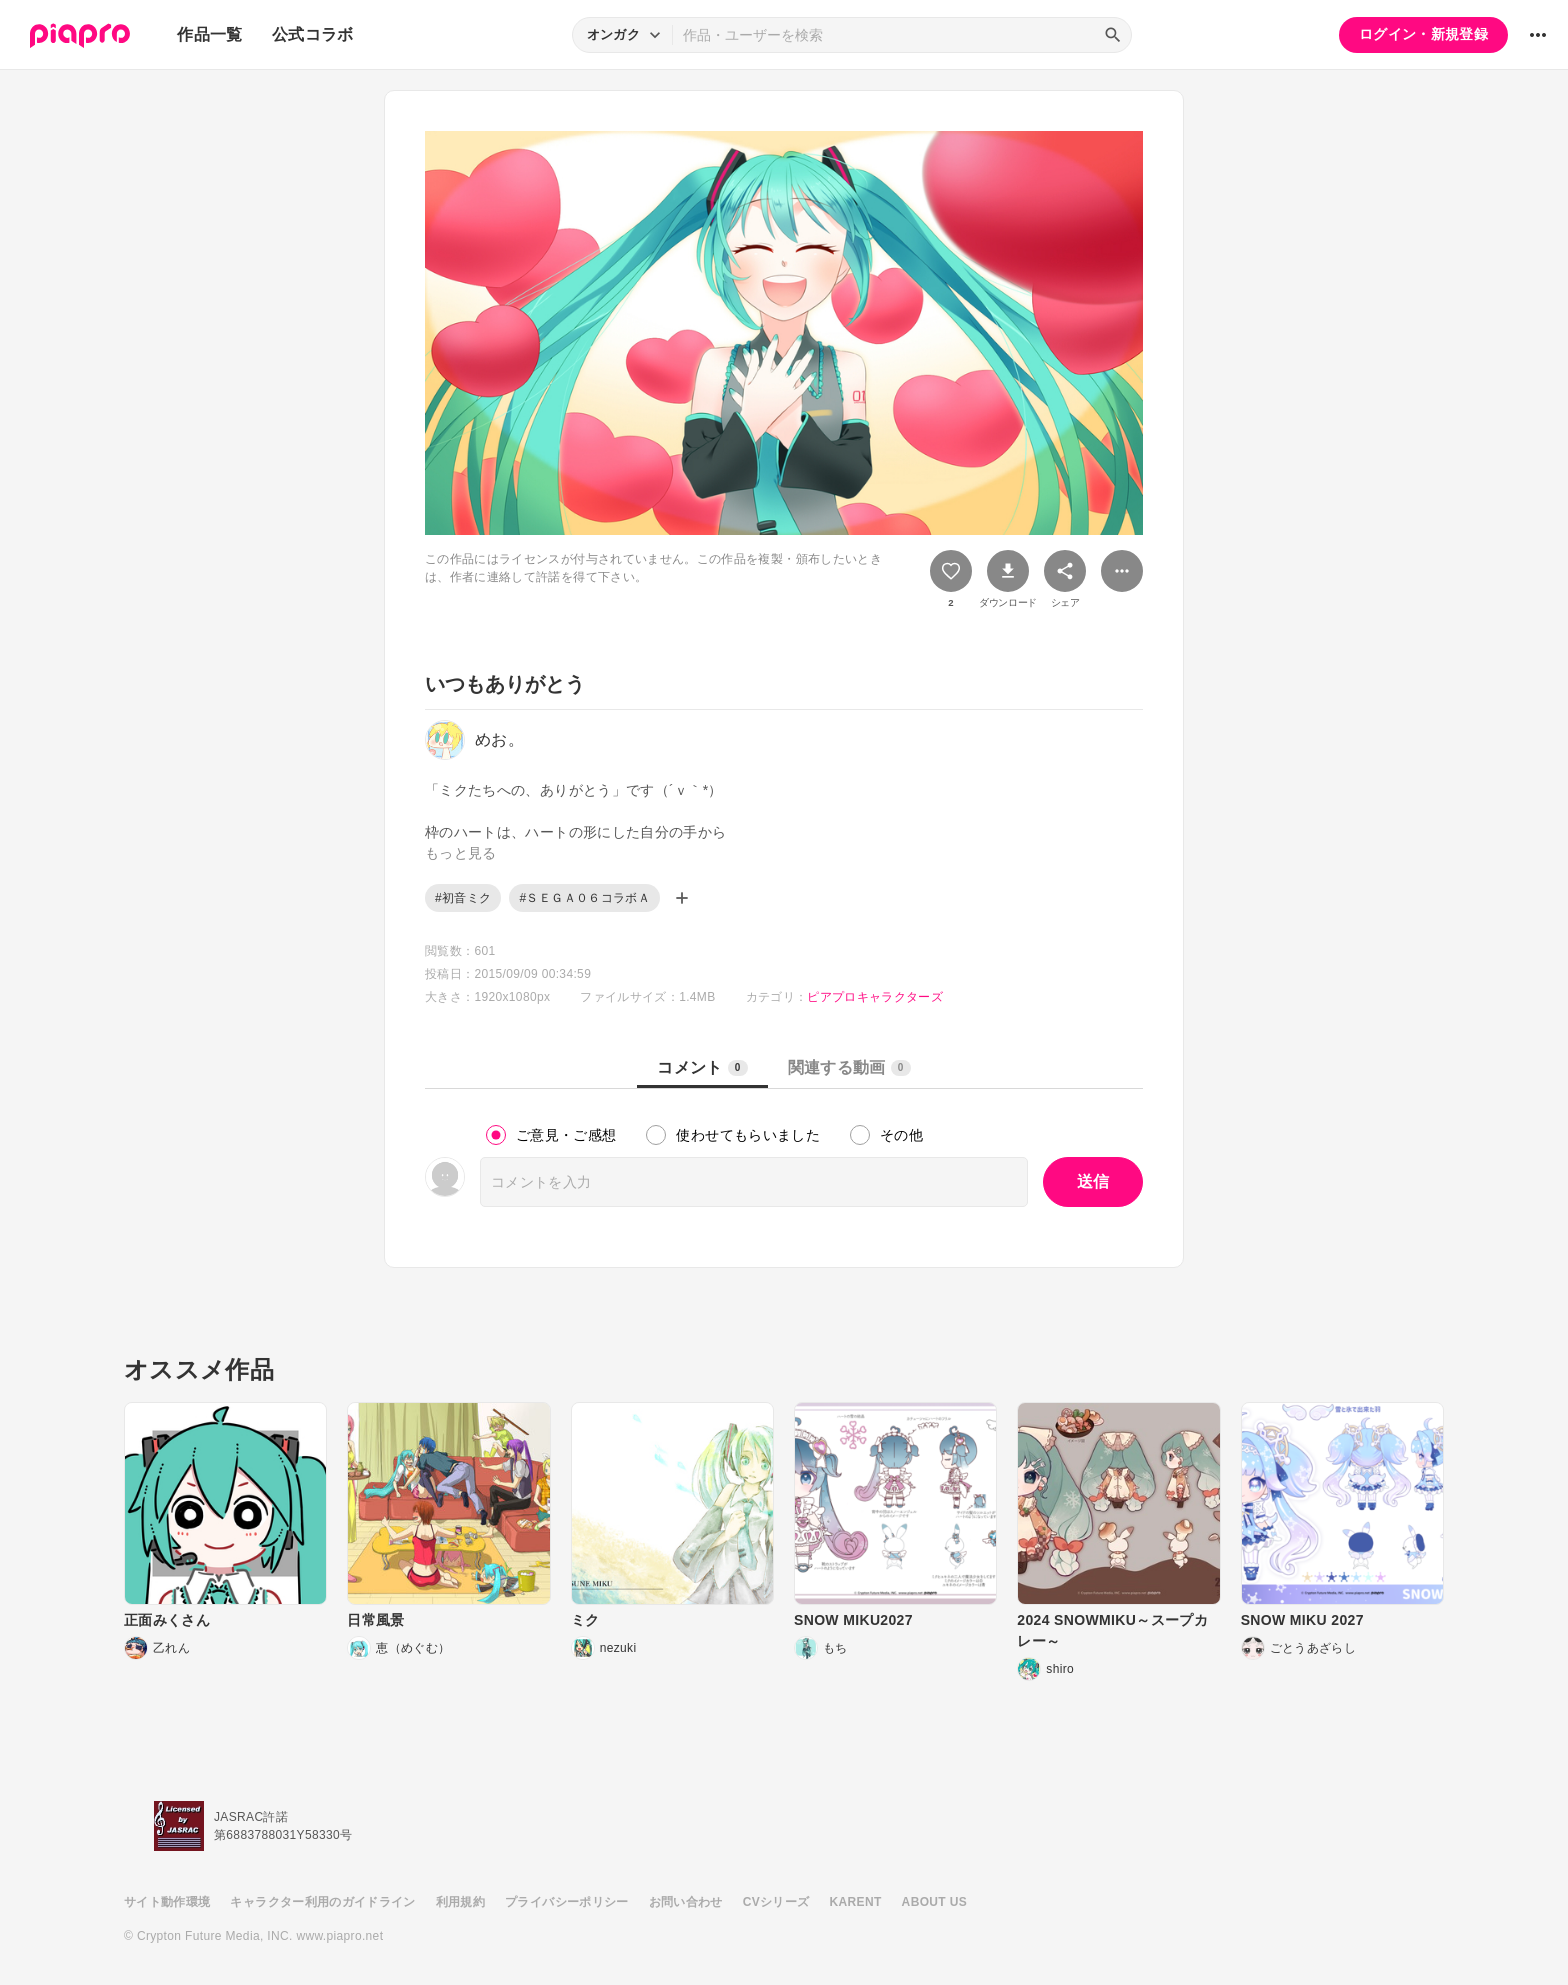 This screenshot has height=1985, width=1568. What do you see at coordinates (313, 34) in the screenshot?
I see `公式コラボ` at bounding box center [313, 34].